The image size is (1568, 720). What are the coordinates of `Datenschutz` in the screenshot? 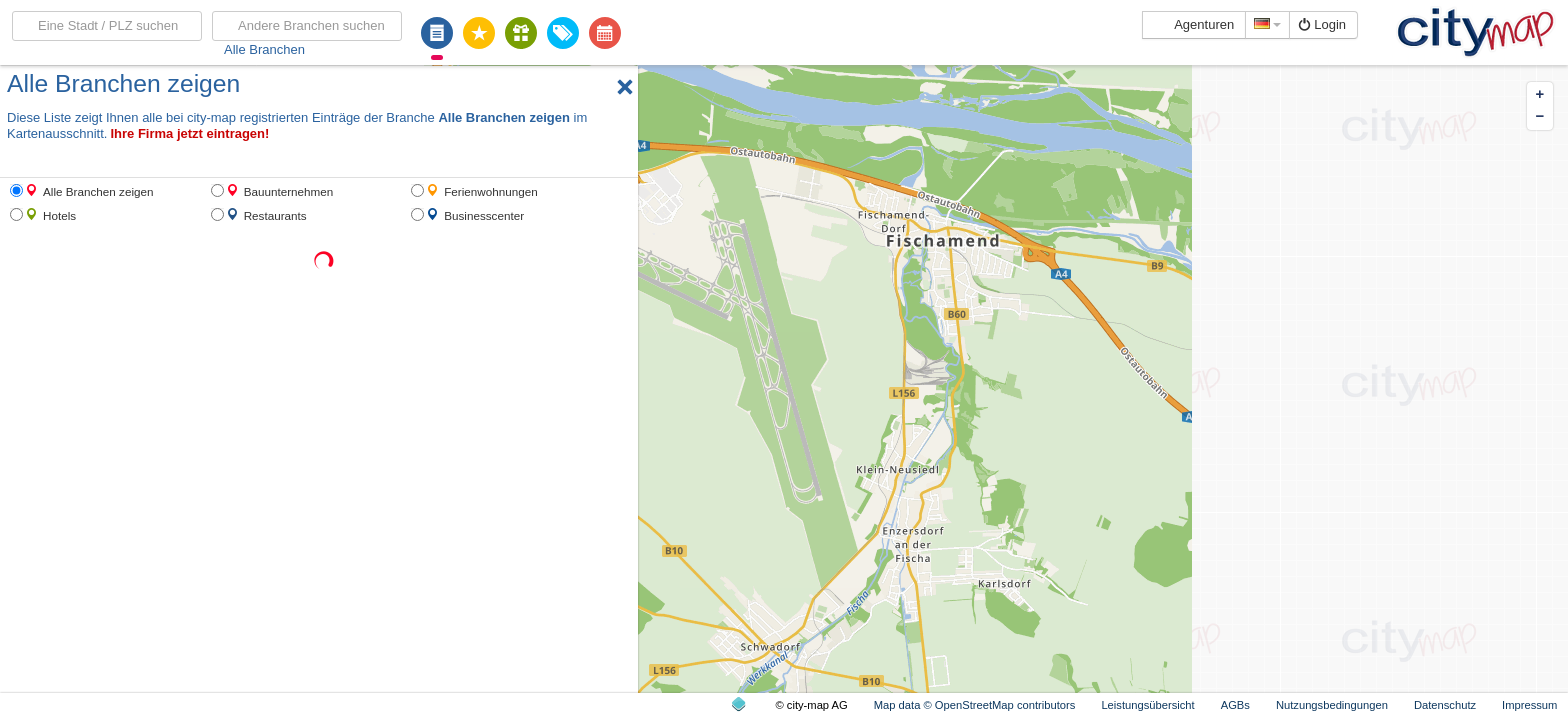 It's located at (1445, 705).